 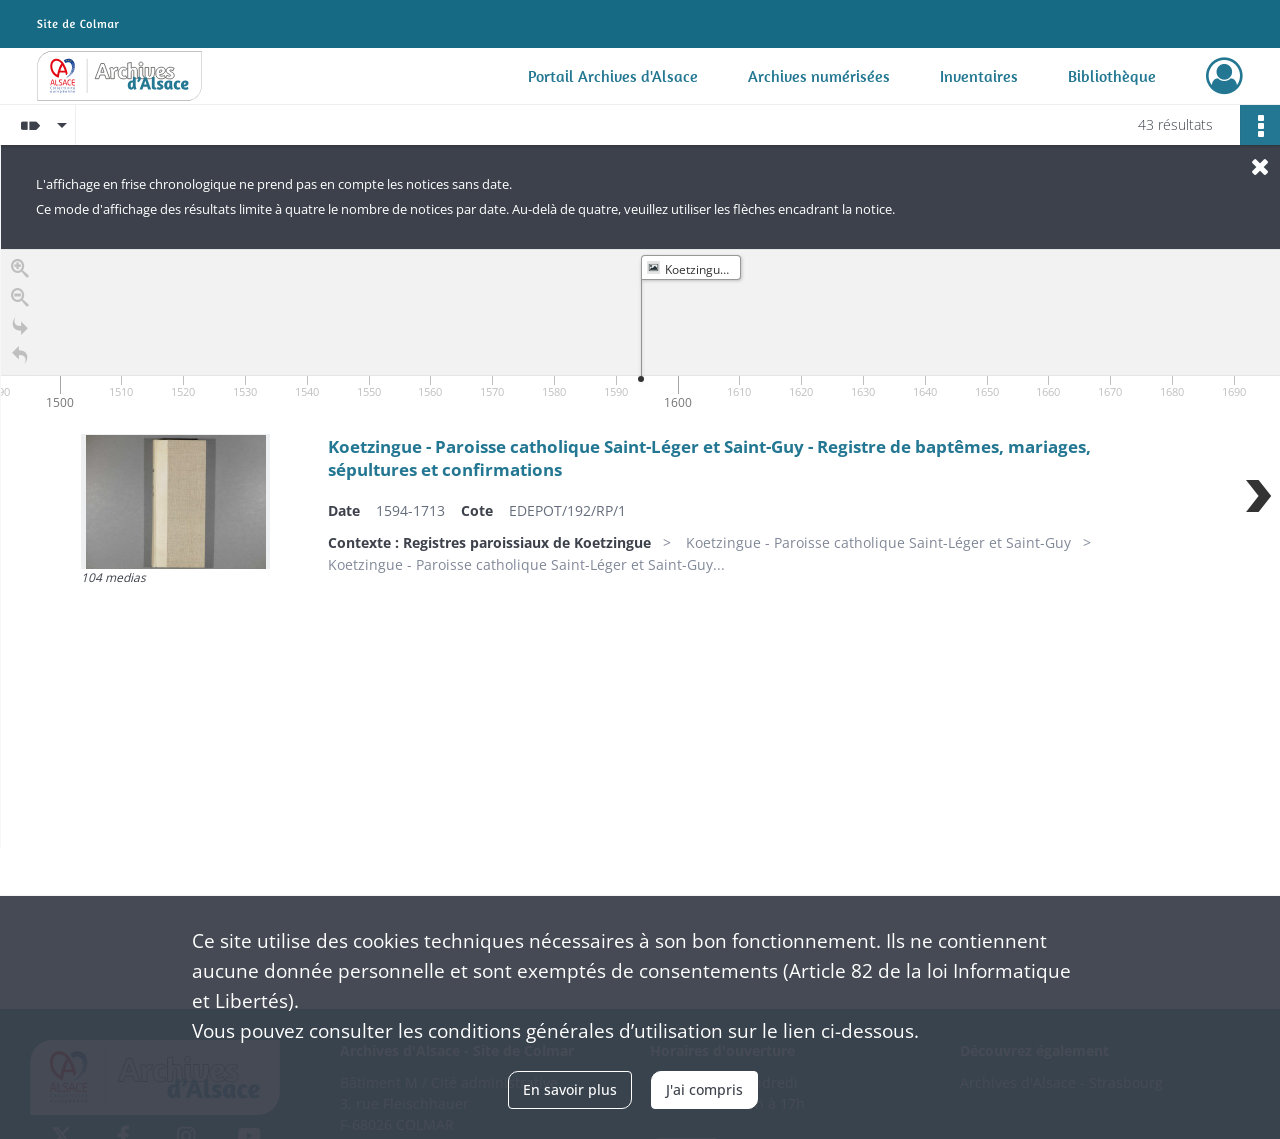 What do you see at coordinates (640, 332) in the screenshot?
I see `[application]` at bounding box center [640, 332].